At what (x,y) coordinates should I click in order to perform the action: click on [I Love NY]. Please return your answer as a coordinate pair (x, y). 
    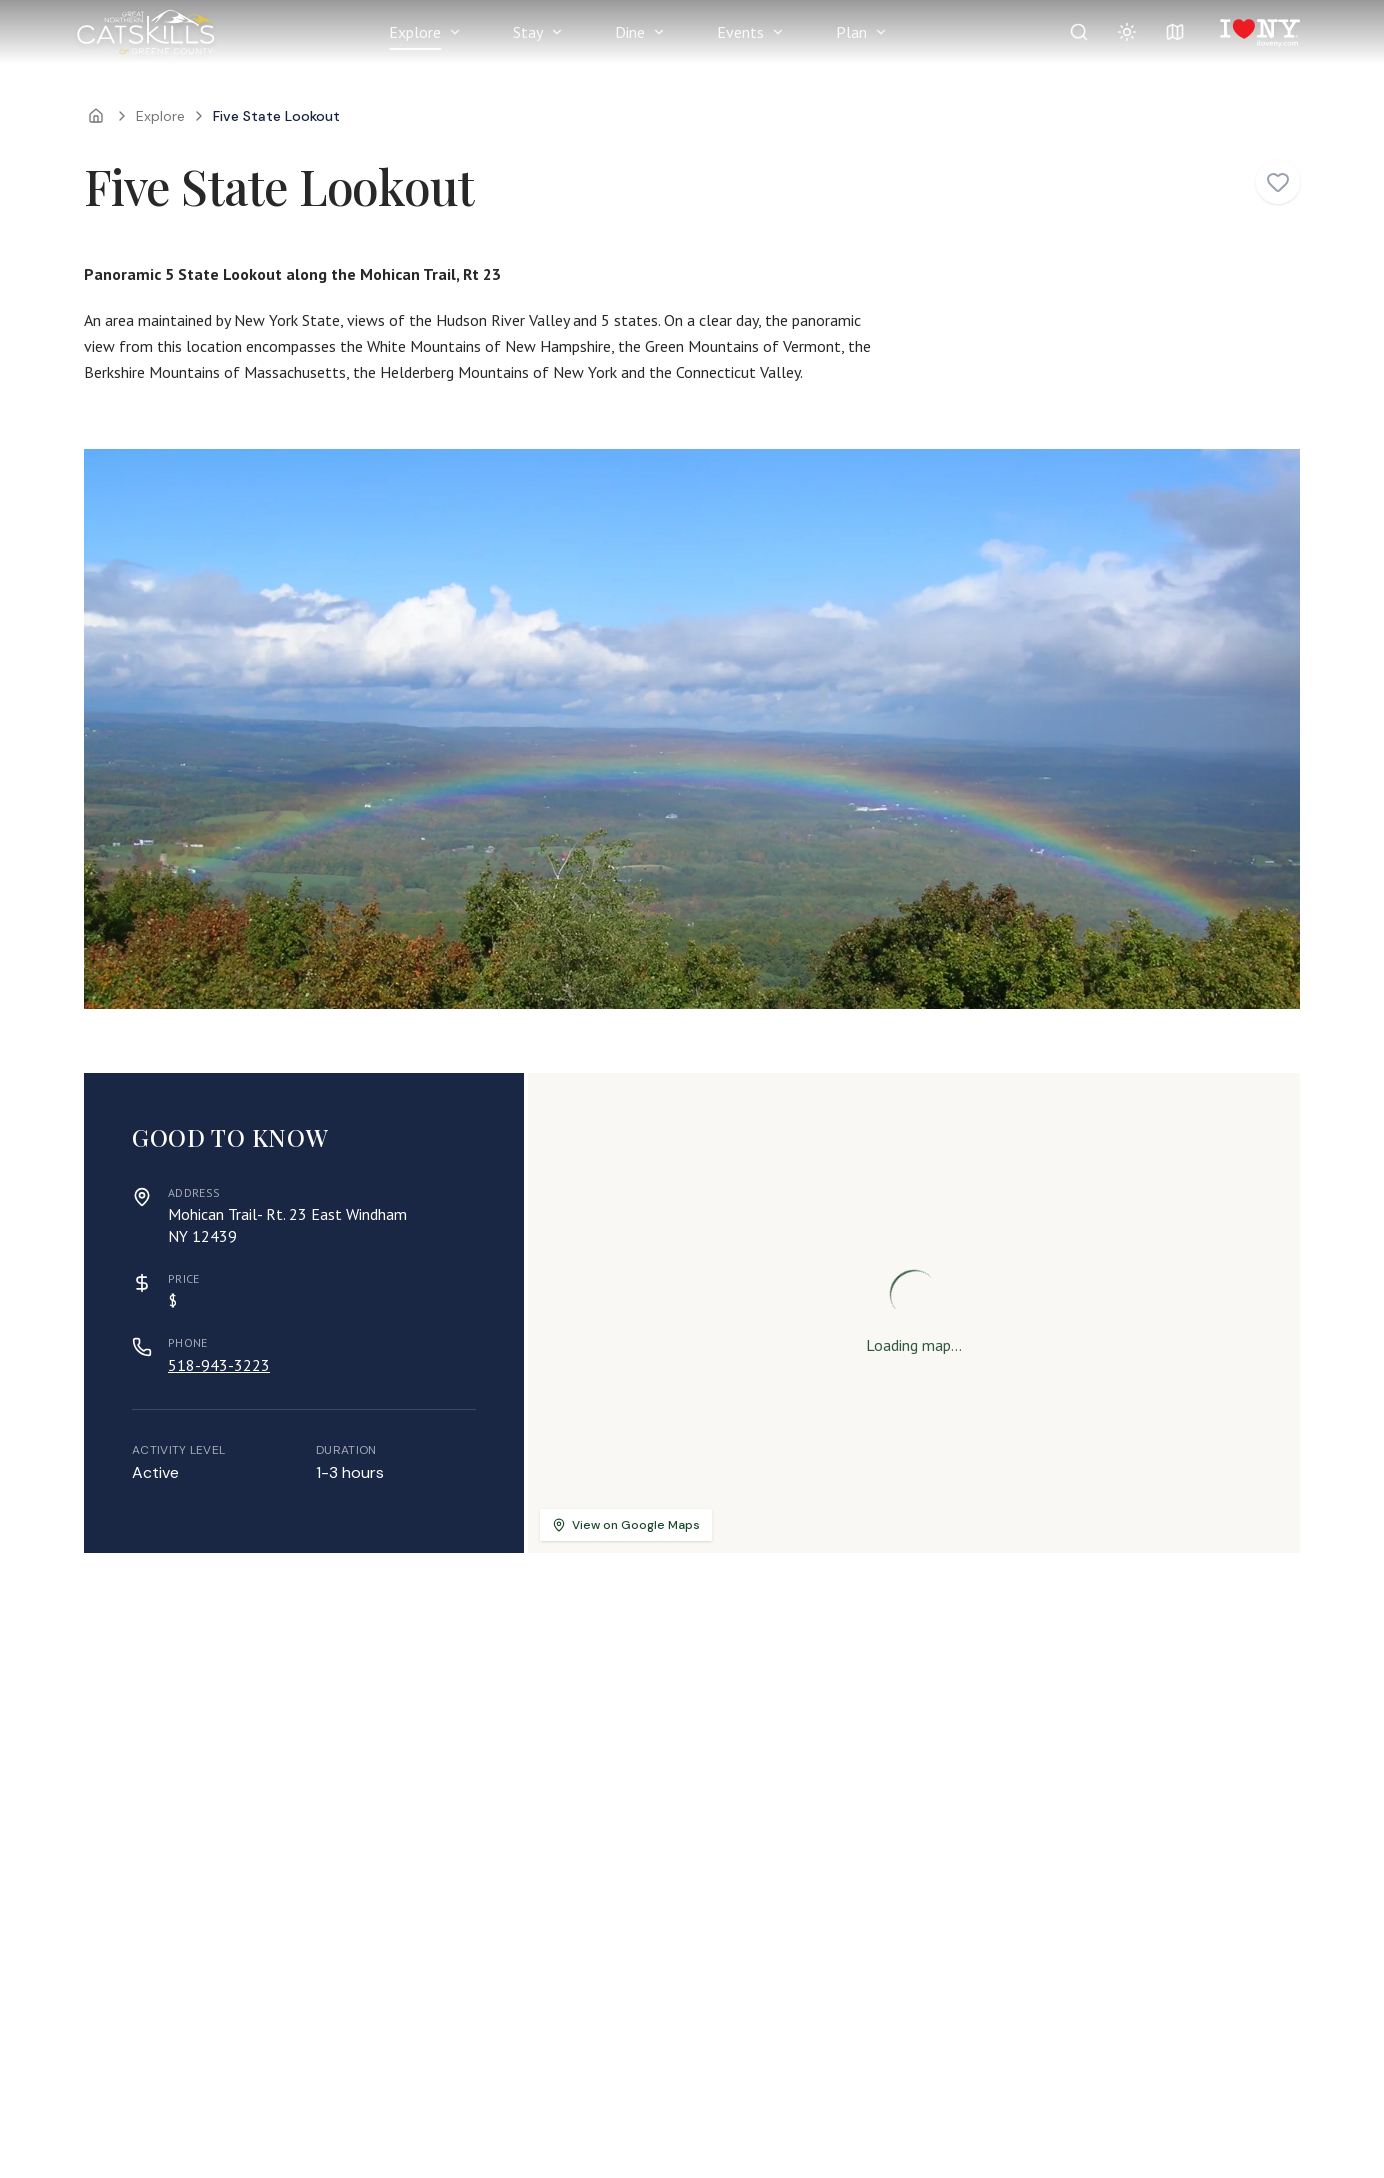
    Looking at the image, I should click on (1258, 32).